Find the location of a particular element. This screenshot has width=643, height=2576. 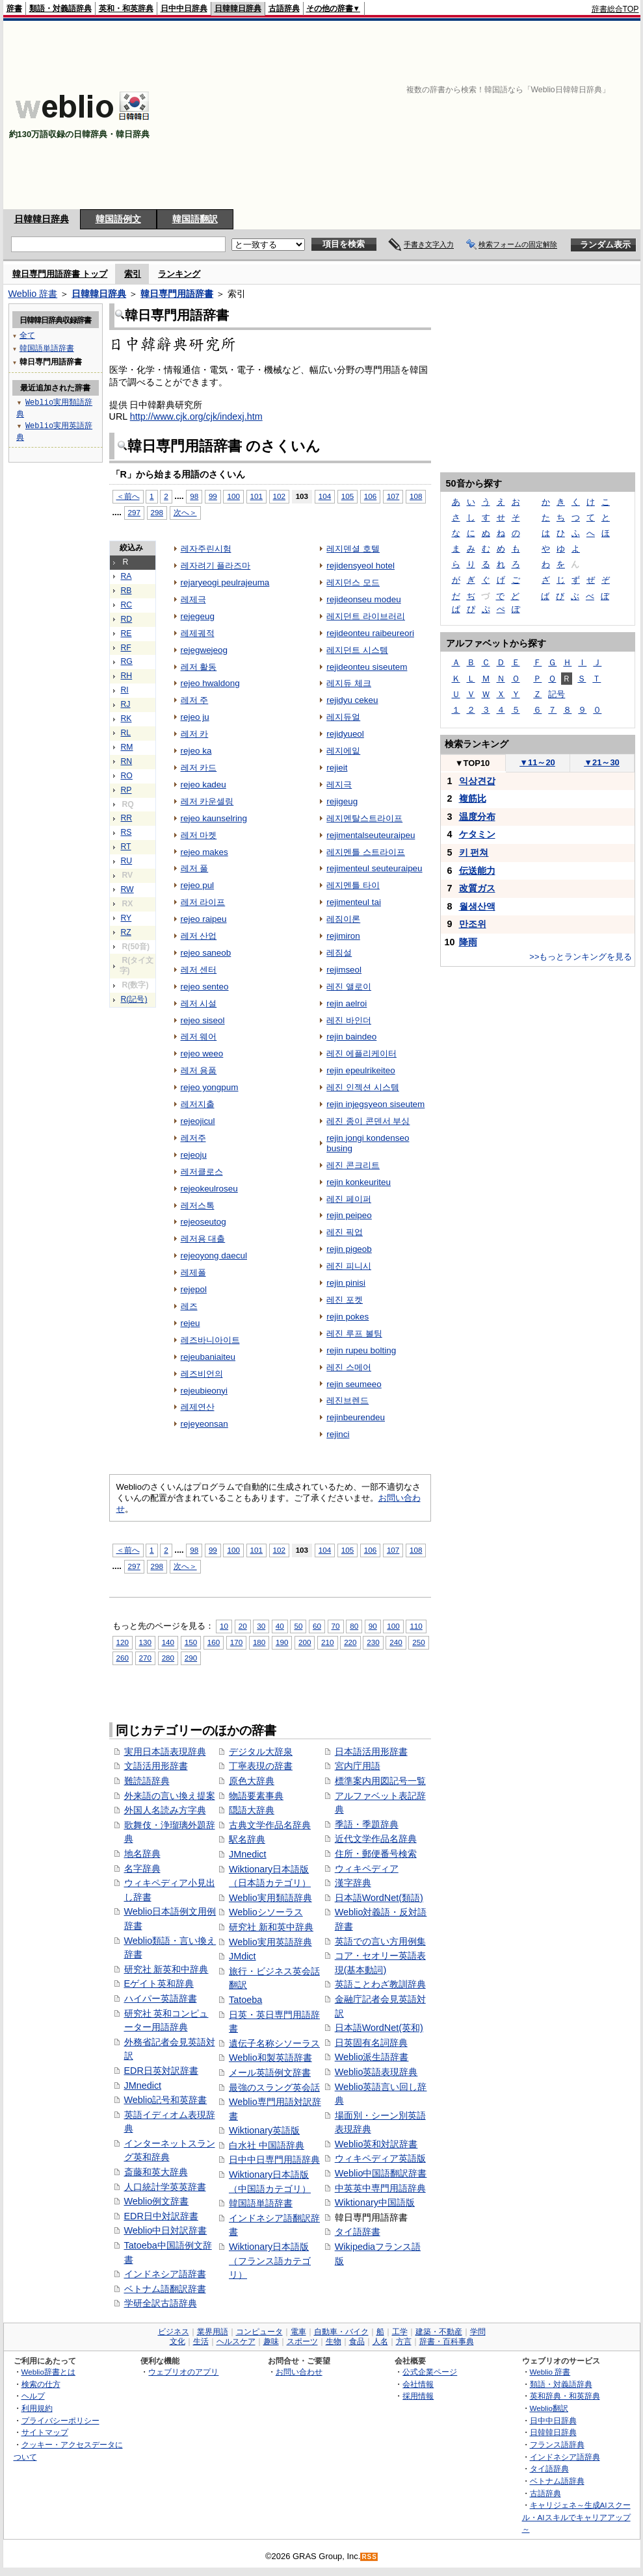

Tatoeba is located at coordinates (245, 2000).